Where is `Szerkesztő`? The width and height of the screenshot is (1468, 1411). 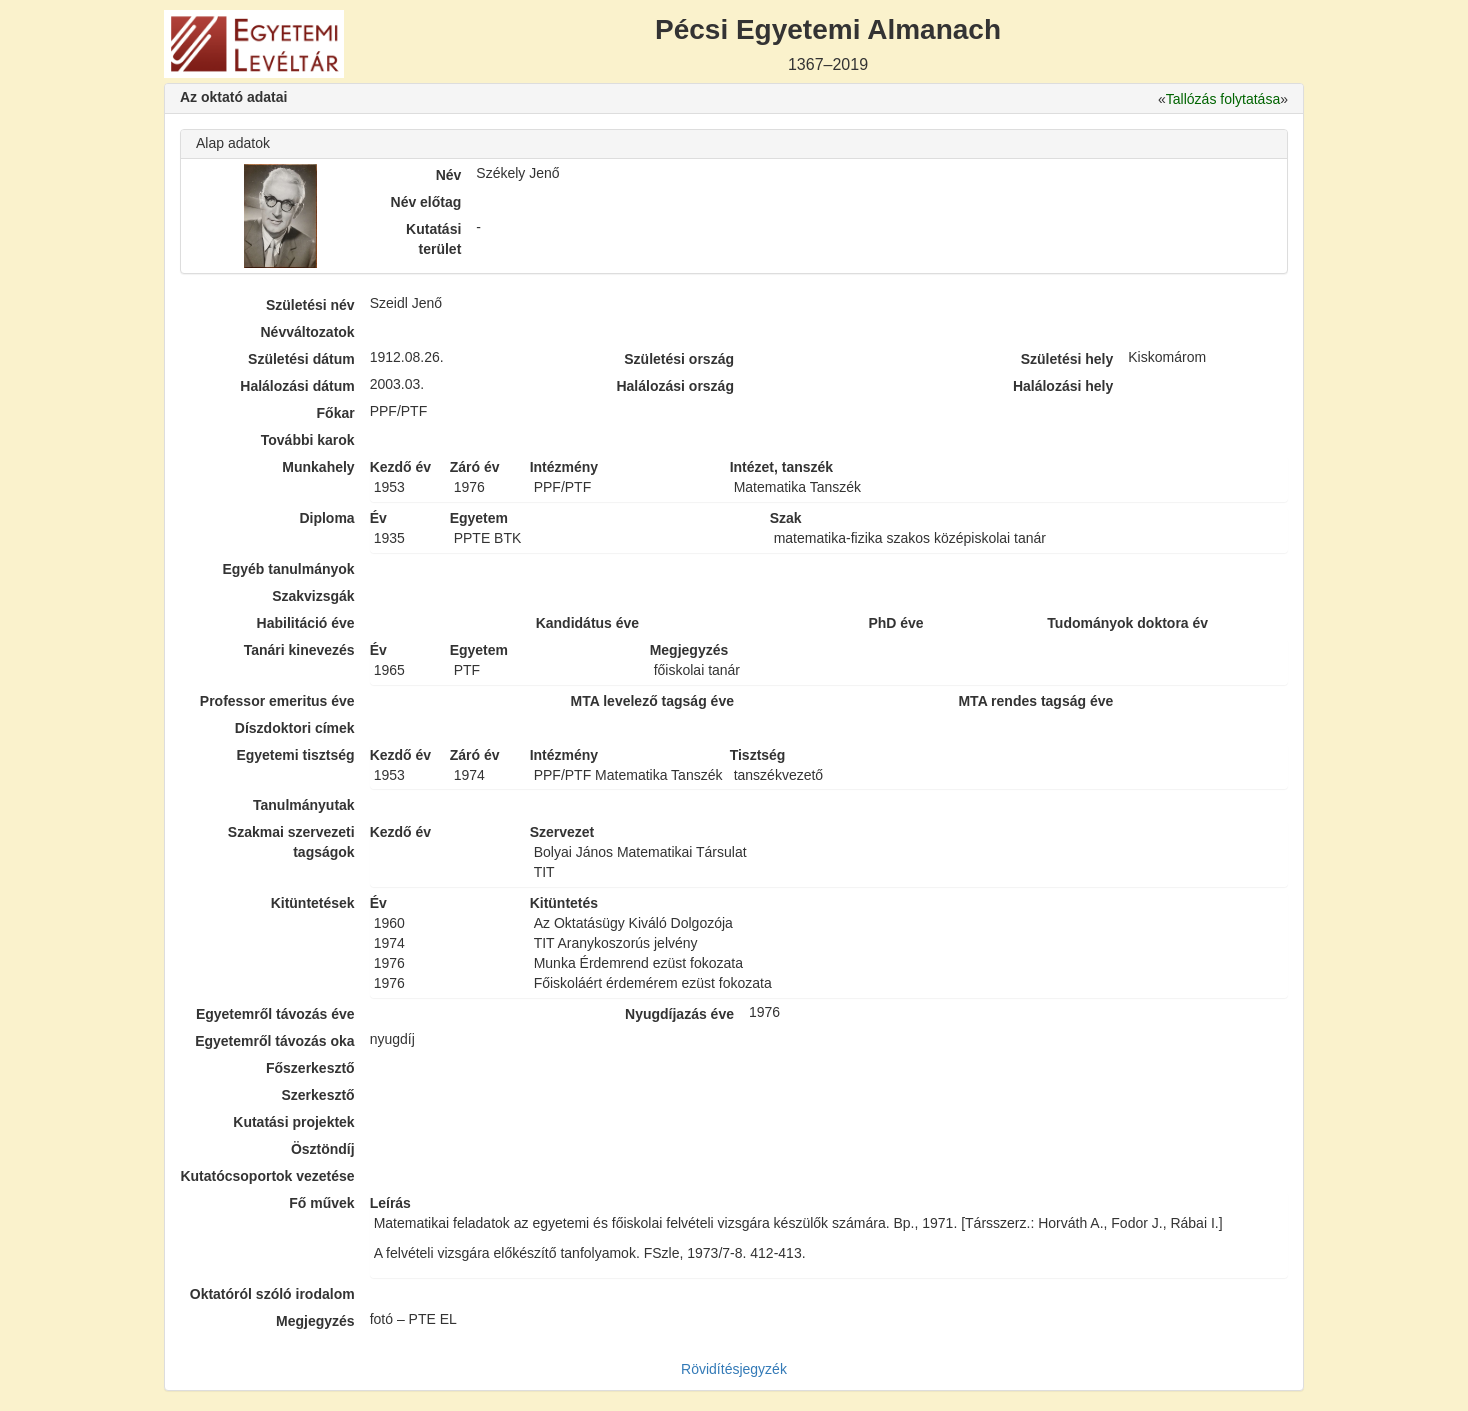 Szerkesztő is located at coordinates (318, 1095).